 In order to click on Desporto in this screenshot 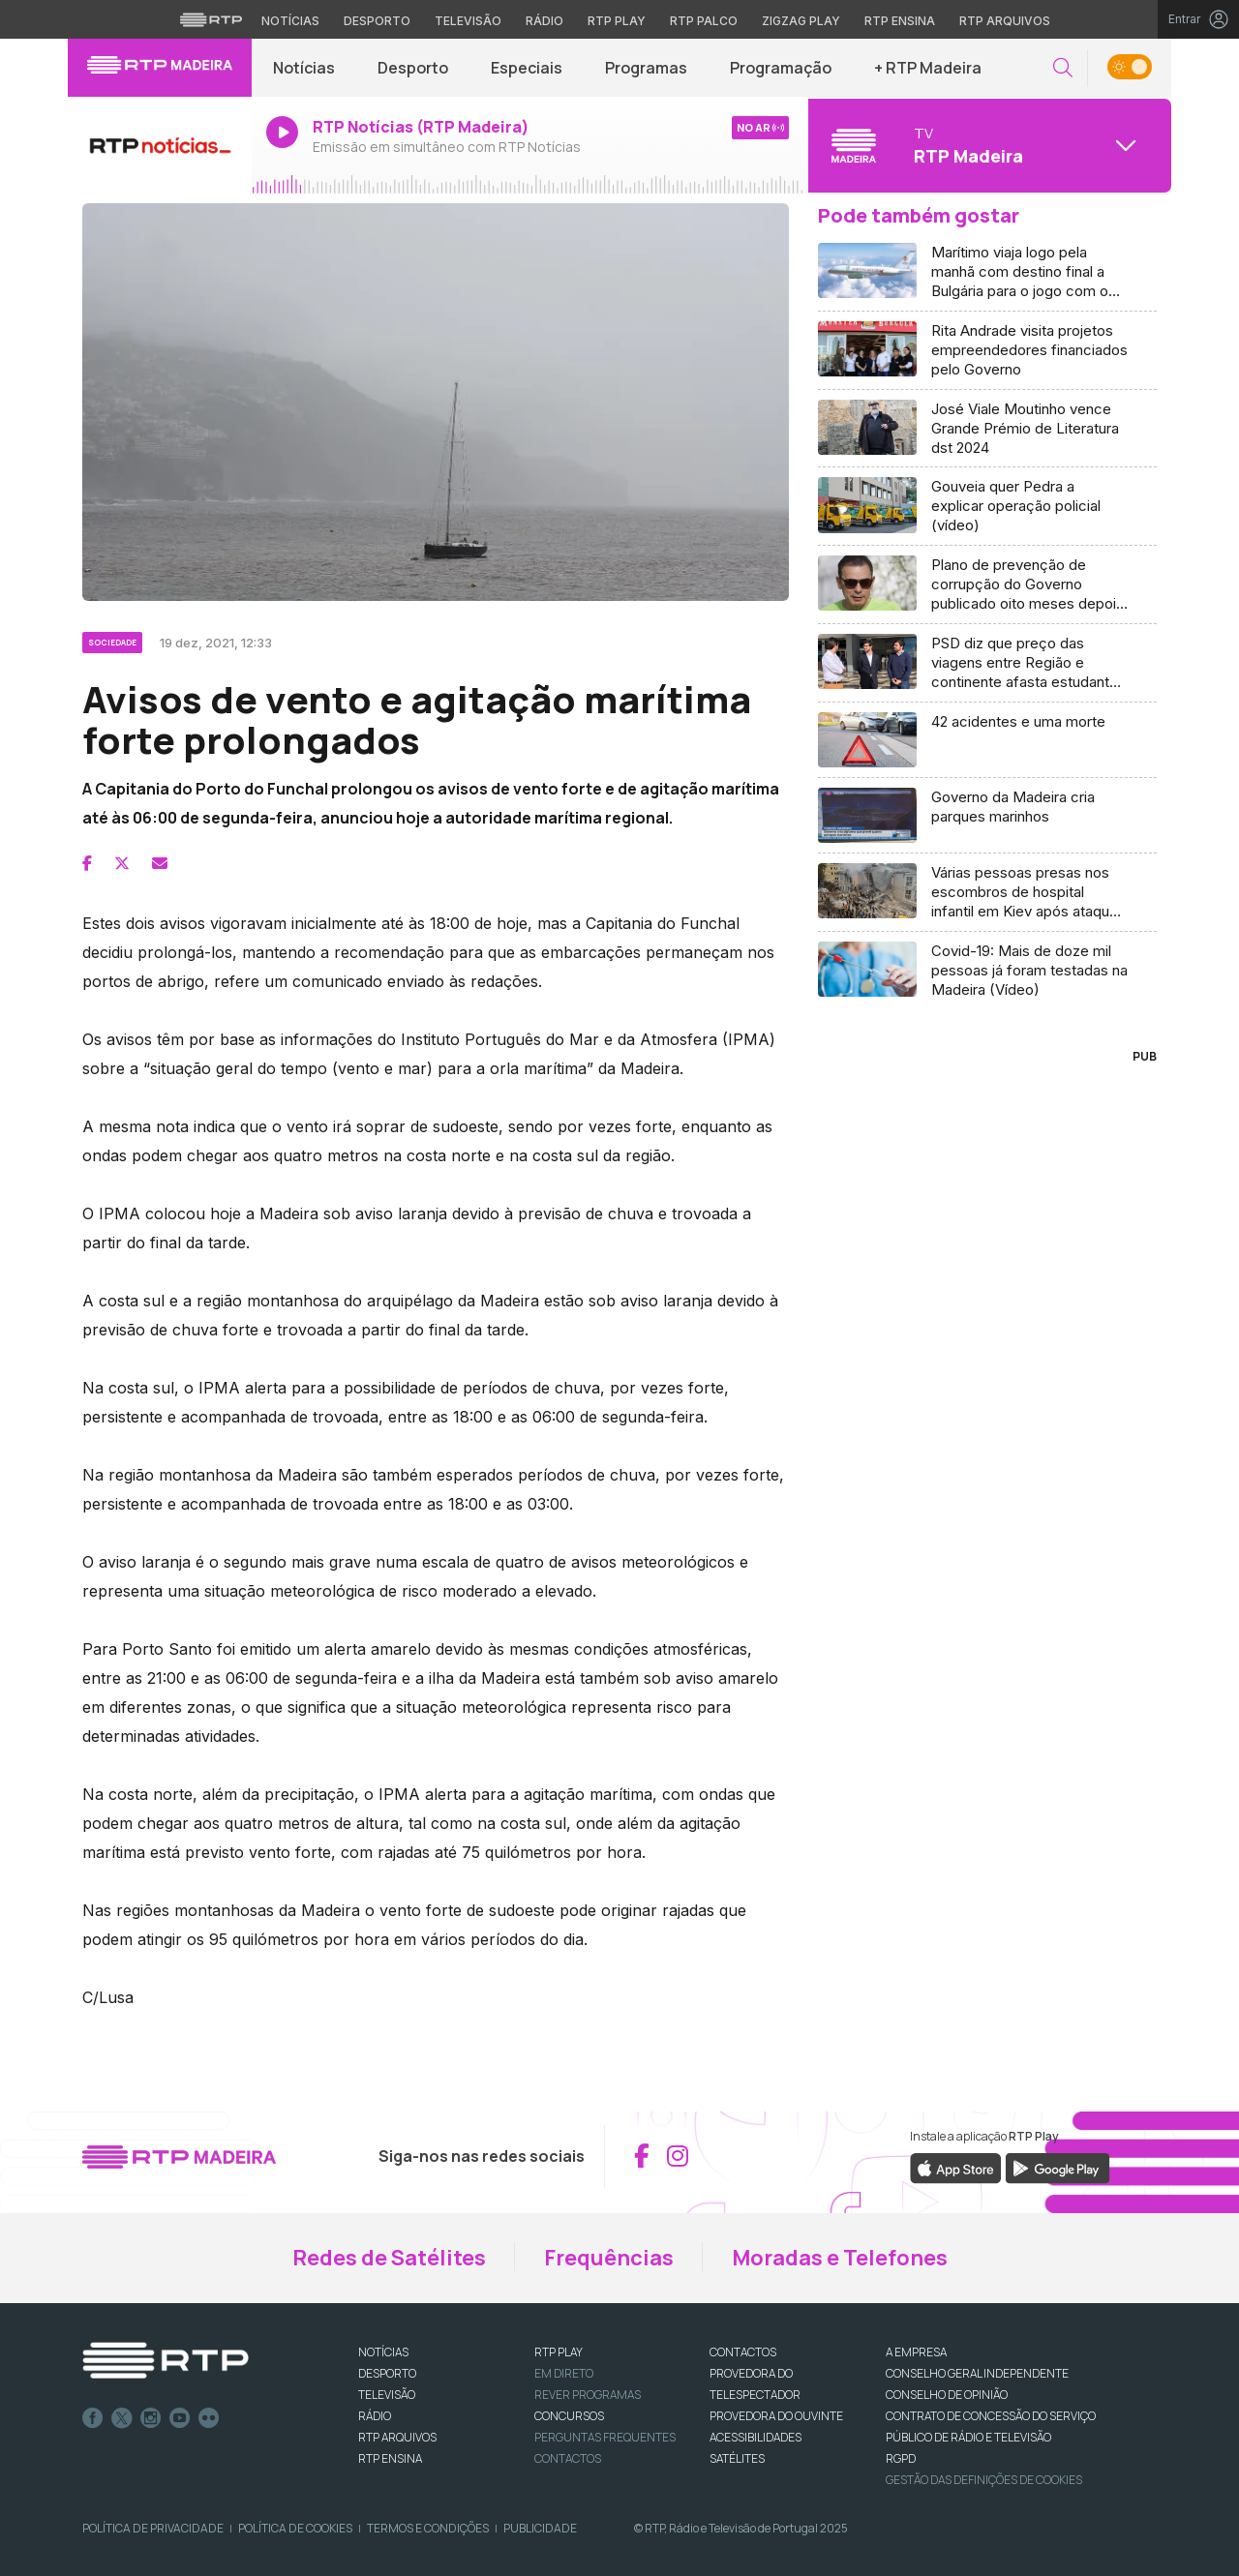, I will do `click(413, 67)`.